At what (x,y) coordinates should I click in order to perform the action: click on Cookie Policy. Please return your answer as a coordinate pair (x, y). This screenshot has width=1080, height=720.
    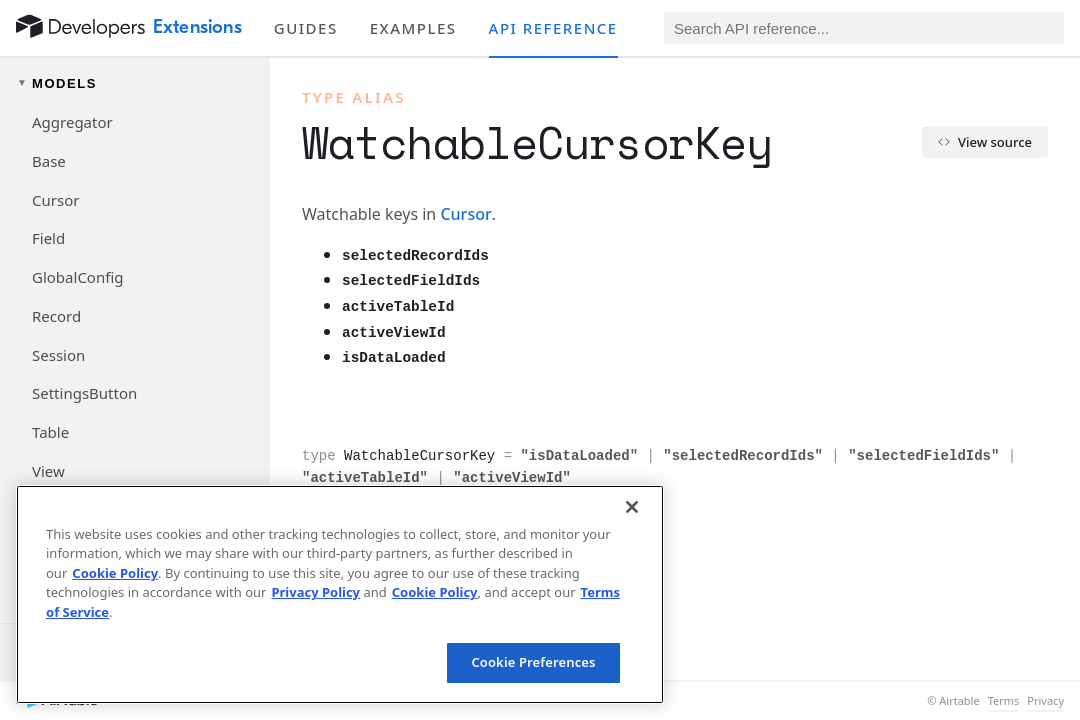
    Looking at the image, I should click on (115, 573).